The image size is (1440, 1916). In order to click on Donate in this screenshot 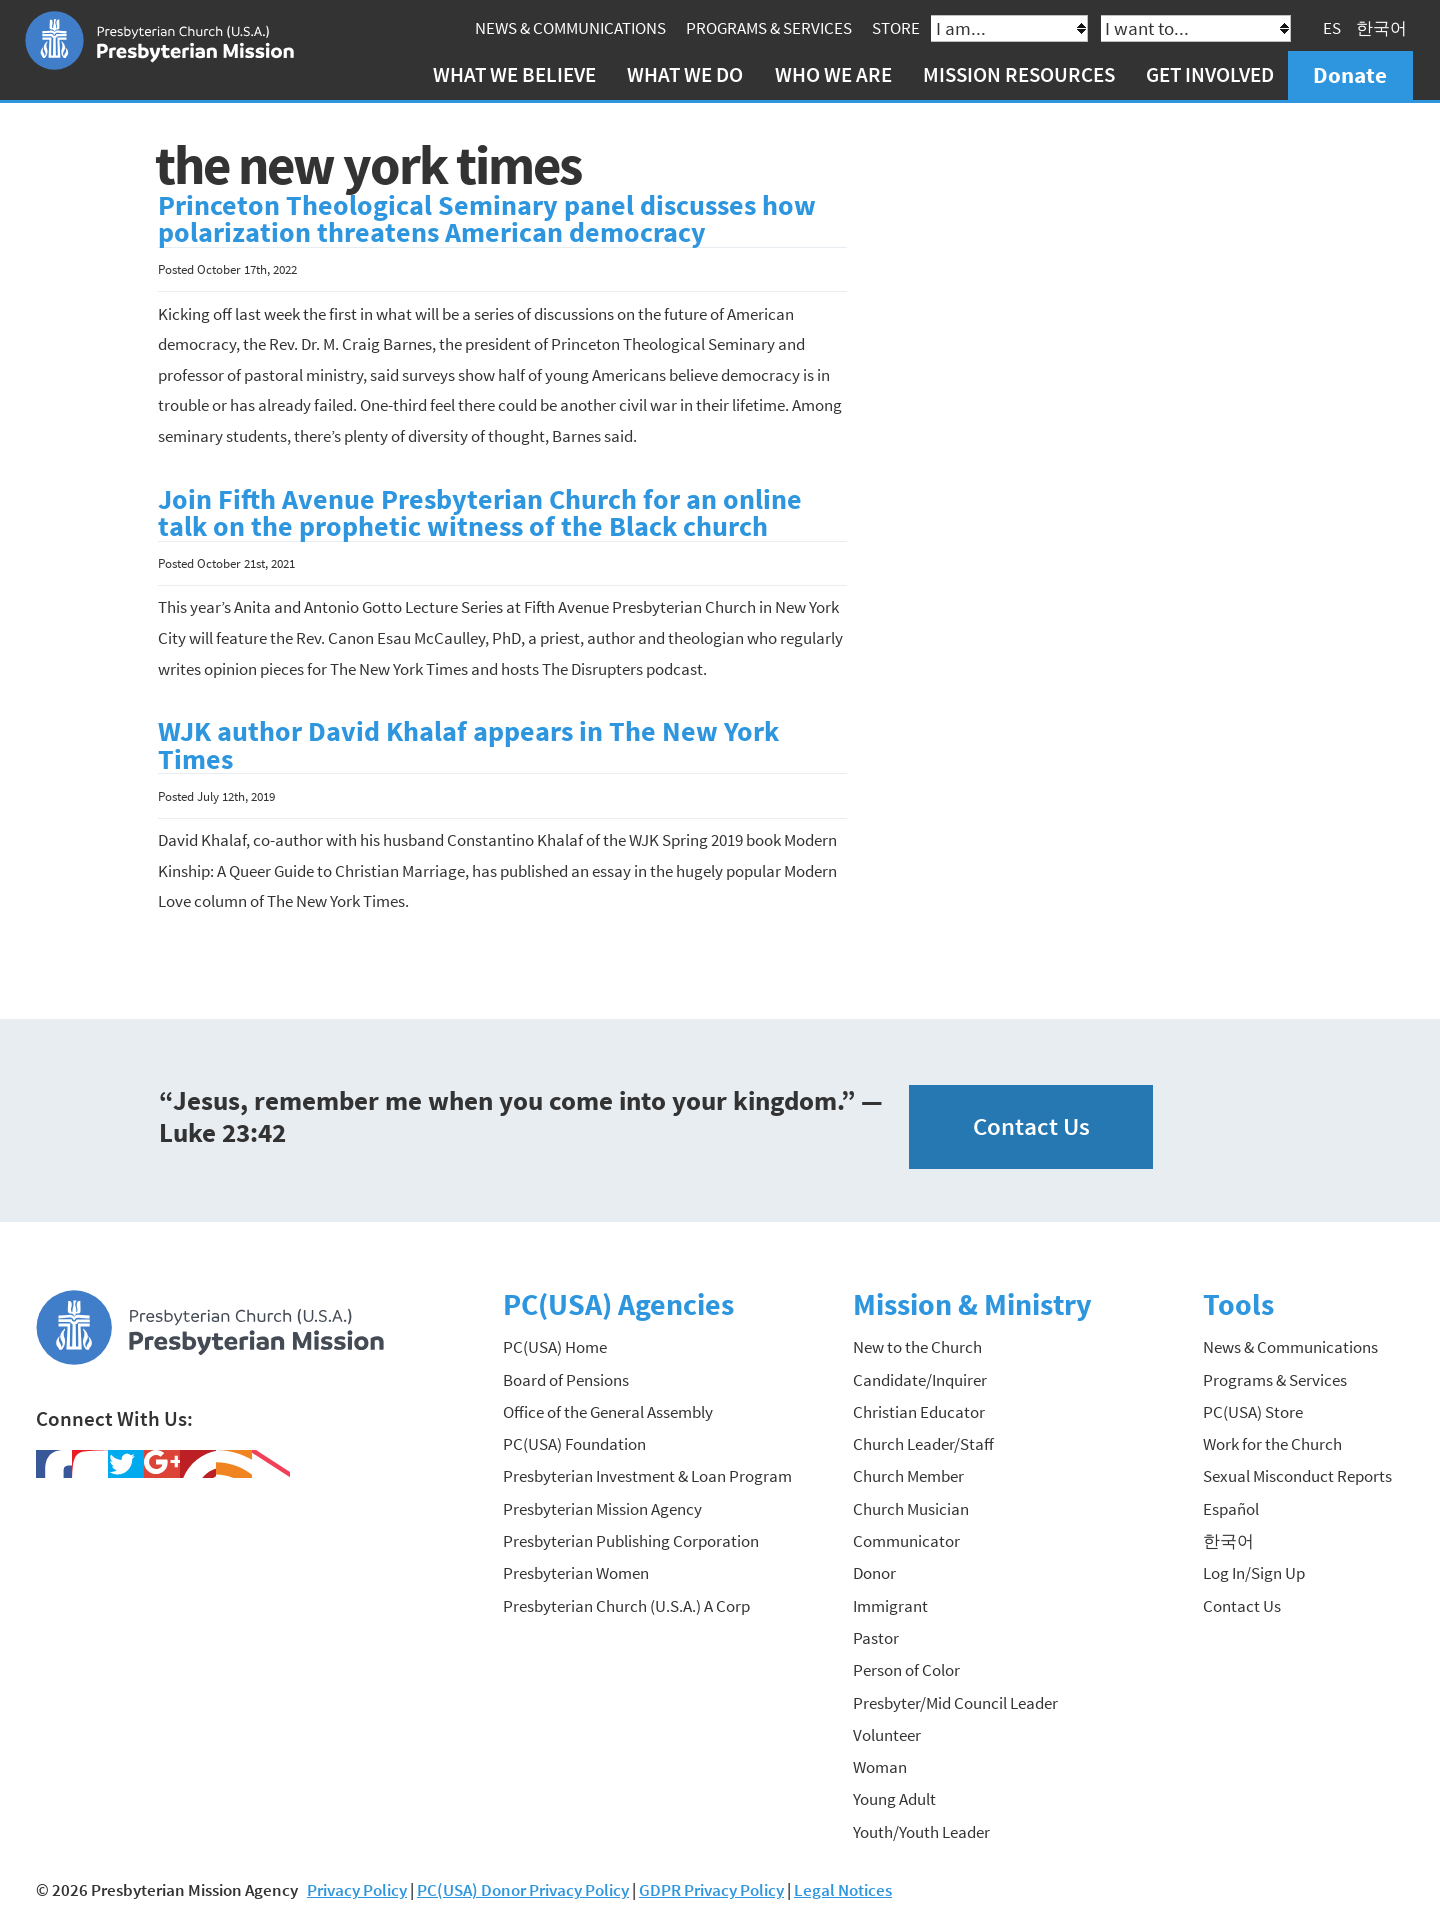, I will do `click(1350, 74)`.